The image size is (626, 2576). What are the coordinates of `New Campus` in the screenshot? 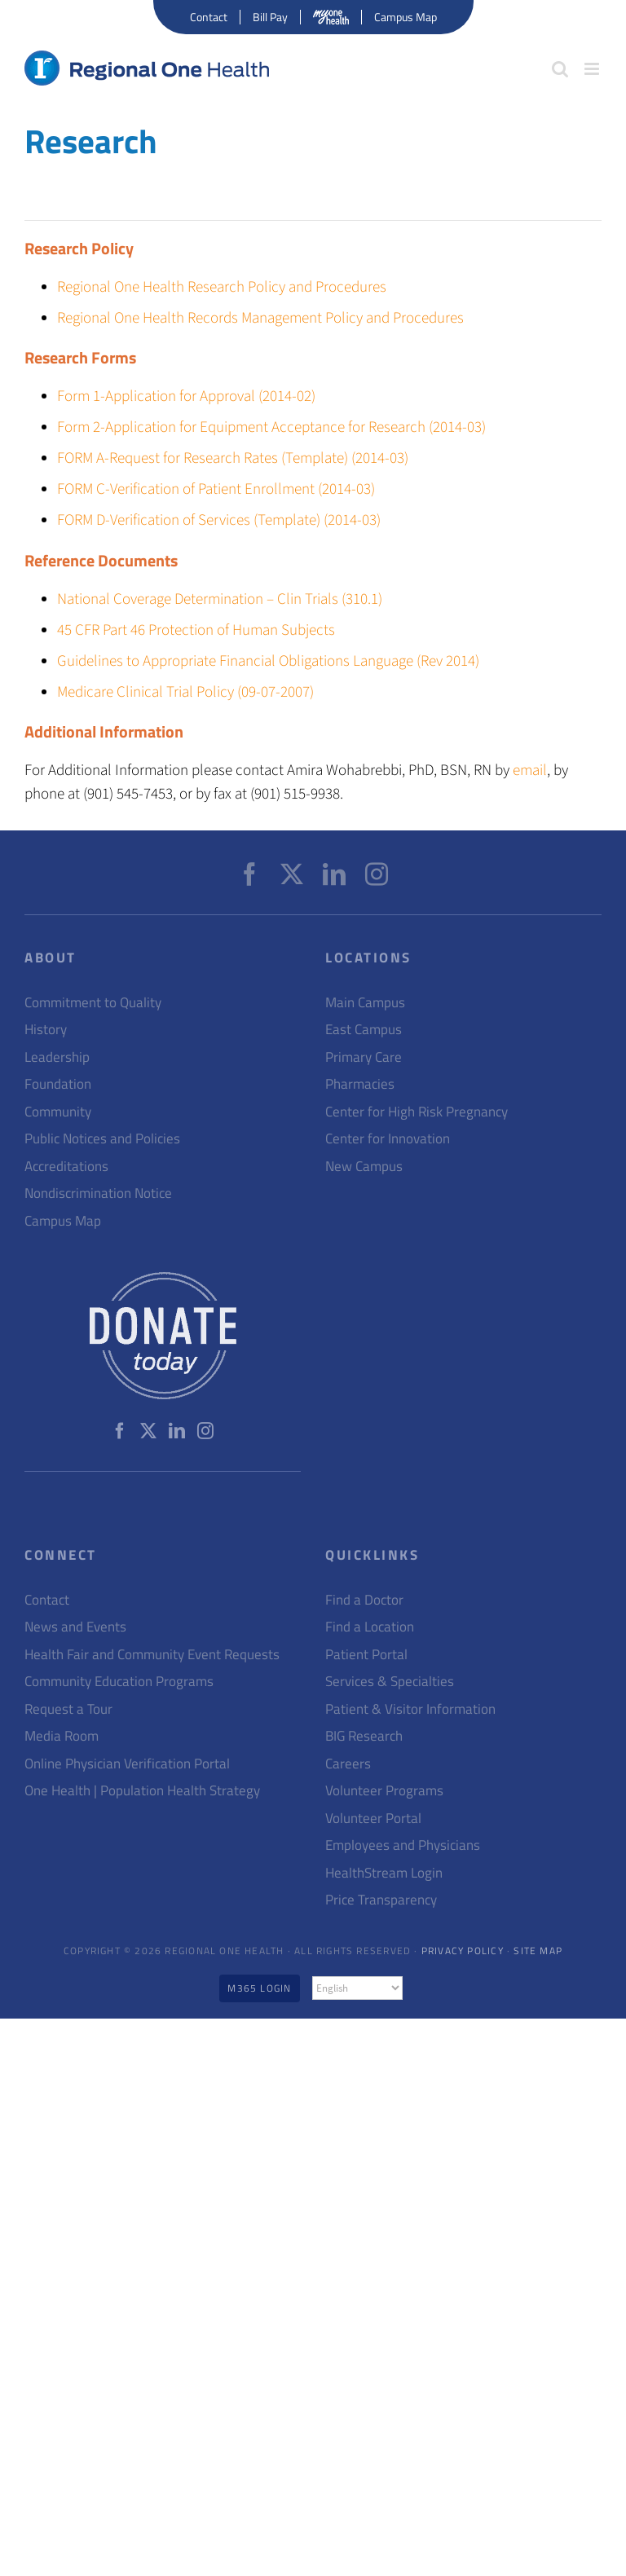 It's located at (364, 1166).